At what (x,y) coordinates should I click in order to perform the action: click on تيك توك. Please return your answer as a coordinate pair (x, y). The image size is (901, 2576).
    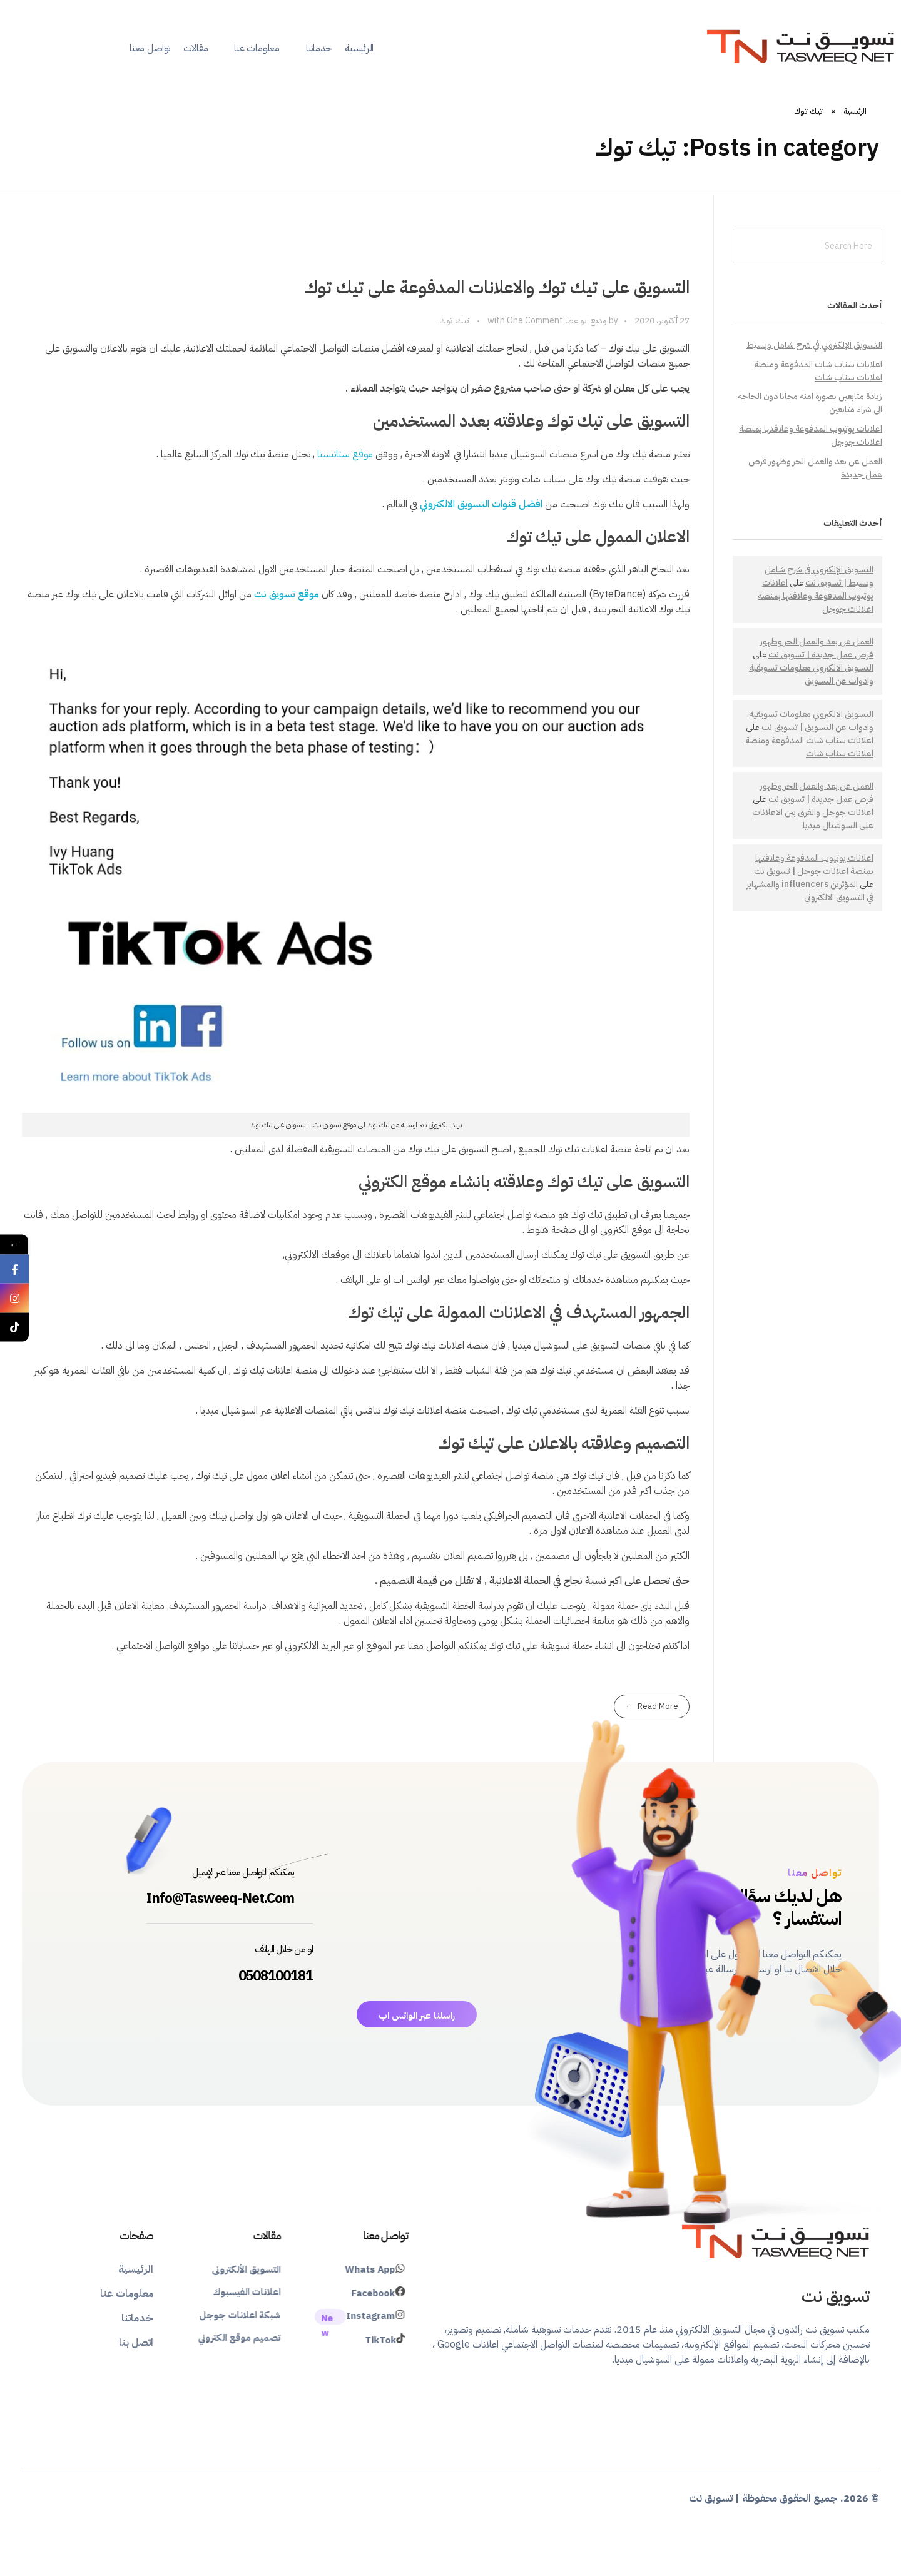
    Looking at the image, I should click on (454, 320).